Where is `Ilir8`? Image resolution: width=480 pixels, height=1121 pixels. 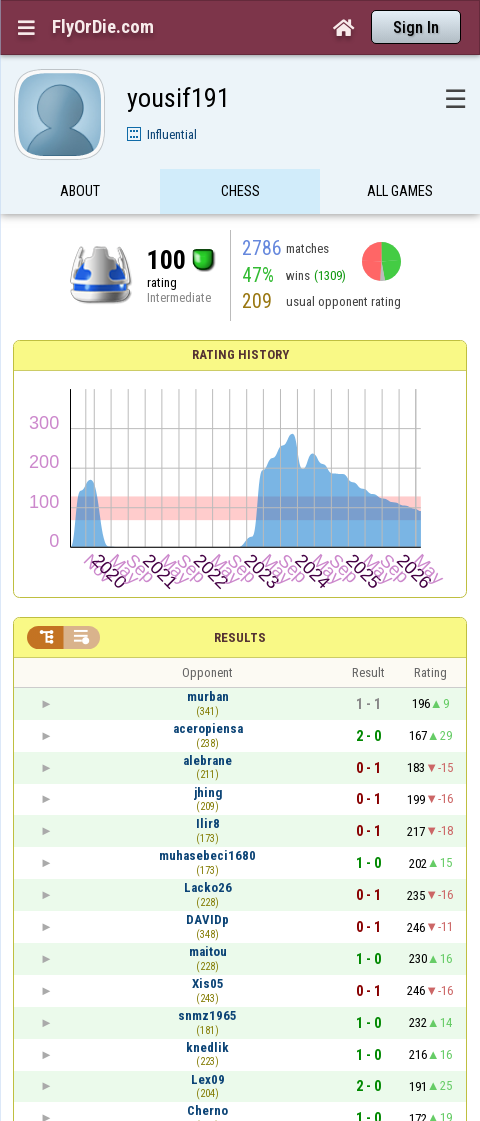 Ilir8 is located at coordinates (208, 823).